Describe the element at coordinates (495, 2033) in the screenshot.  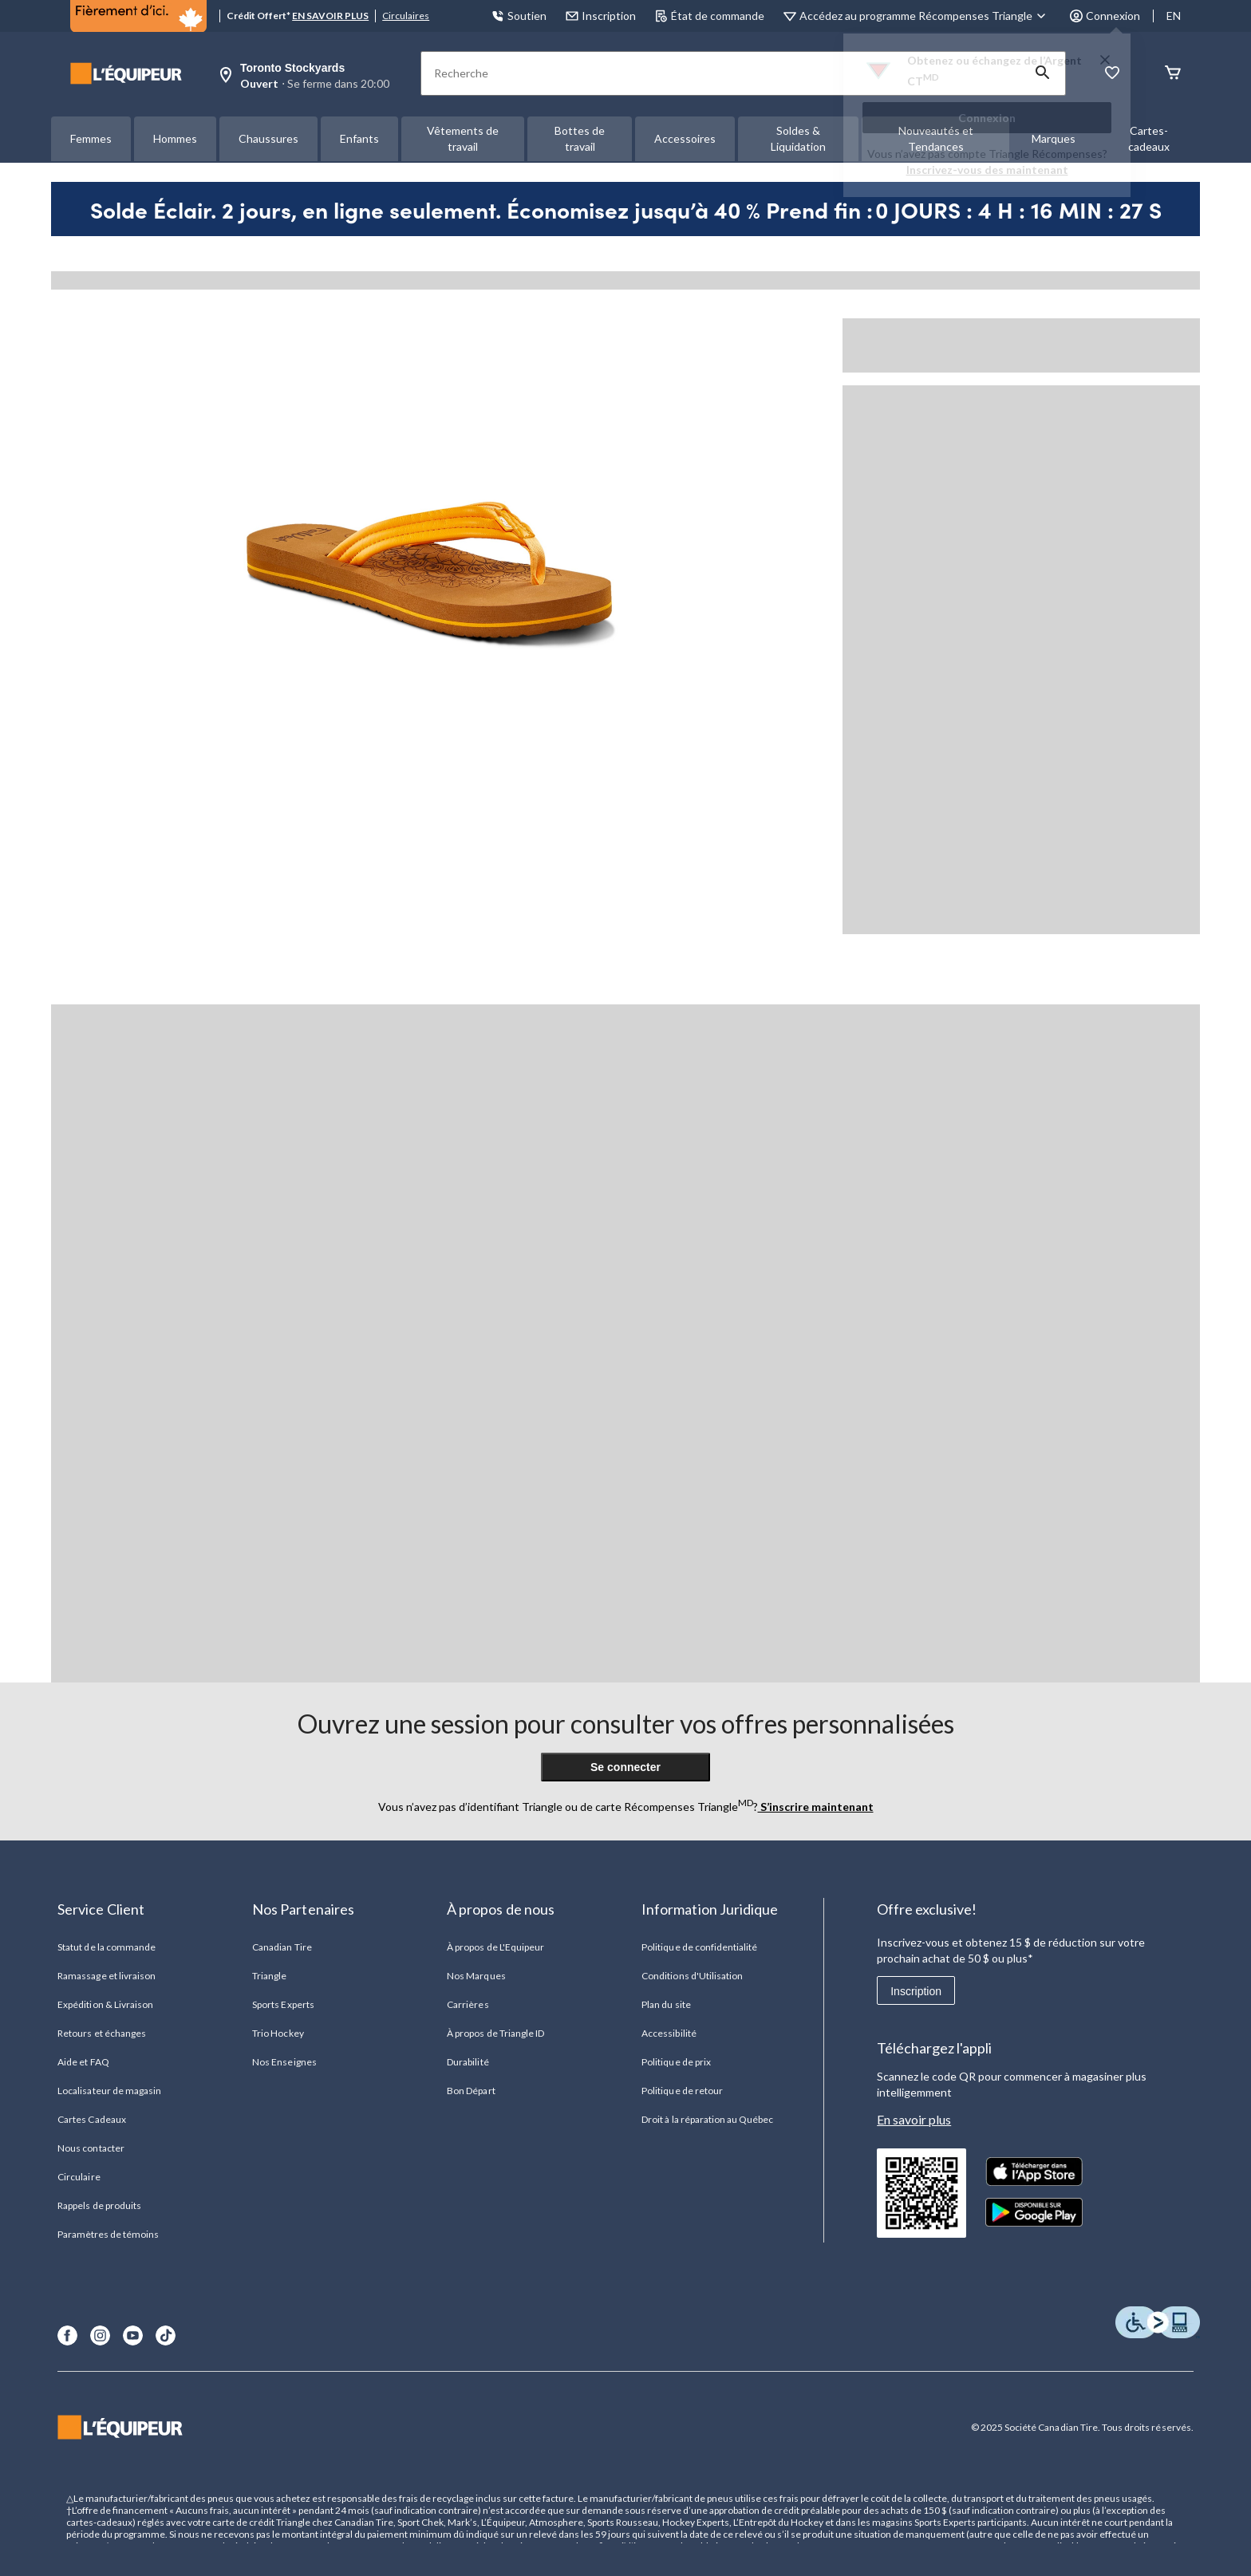
I see `À propos de Triangle ID` at that location.